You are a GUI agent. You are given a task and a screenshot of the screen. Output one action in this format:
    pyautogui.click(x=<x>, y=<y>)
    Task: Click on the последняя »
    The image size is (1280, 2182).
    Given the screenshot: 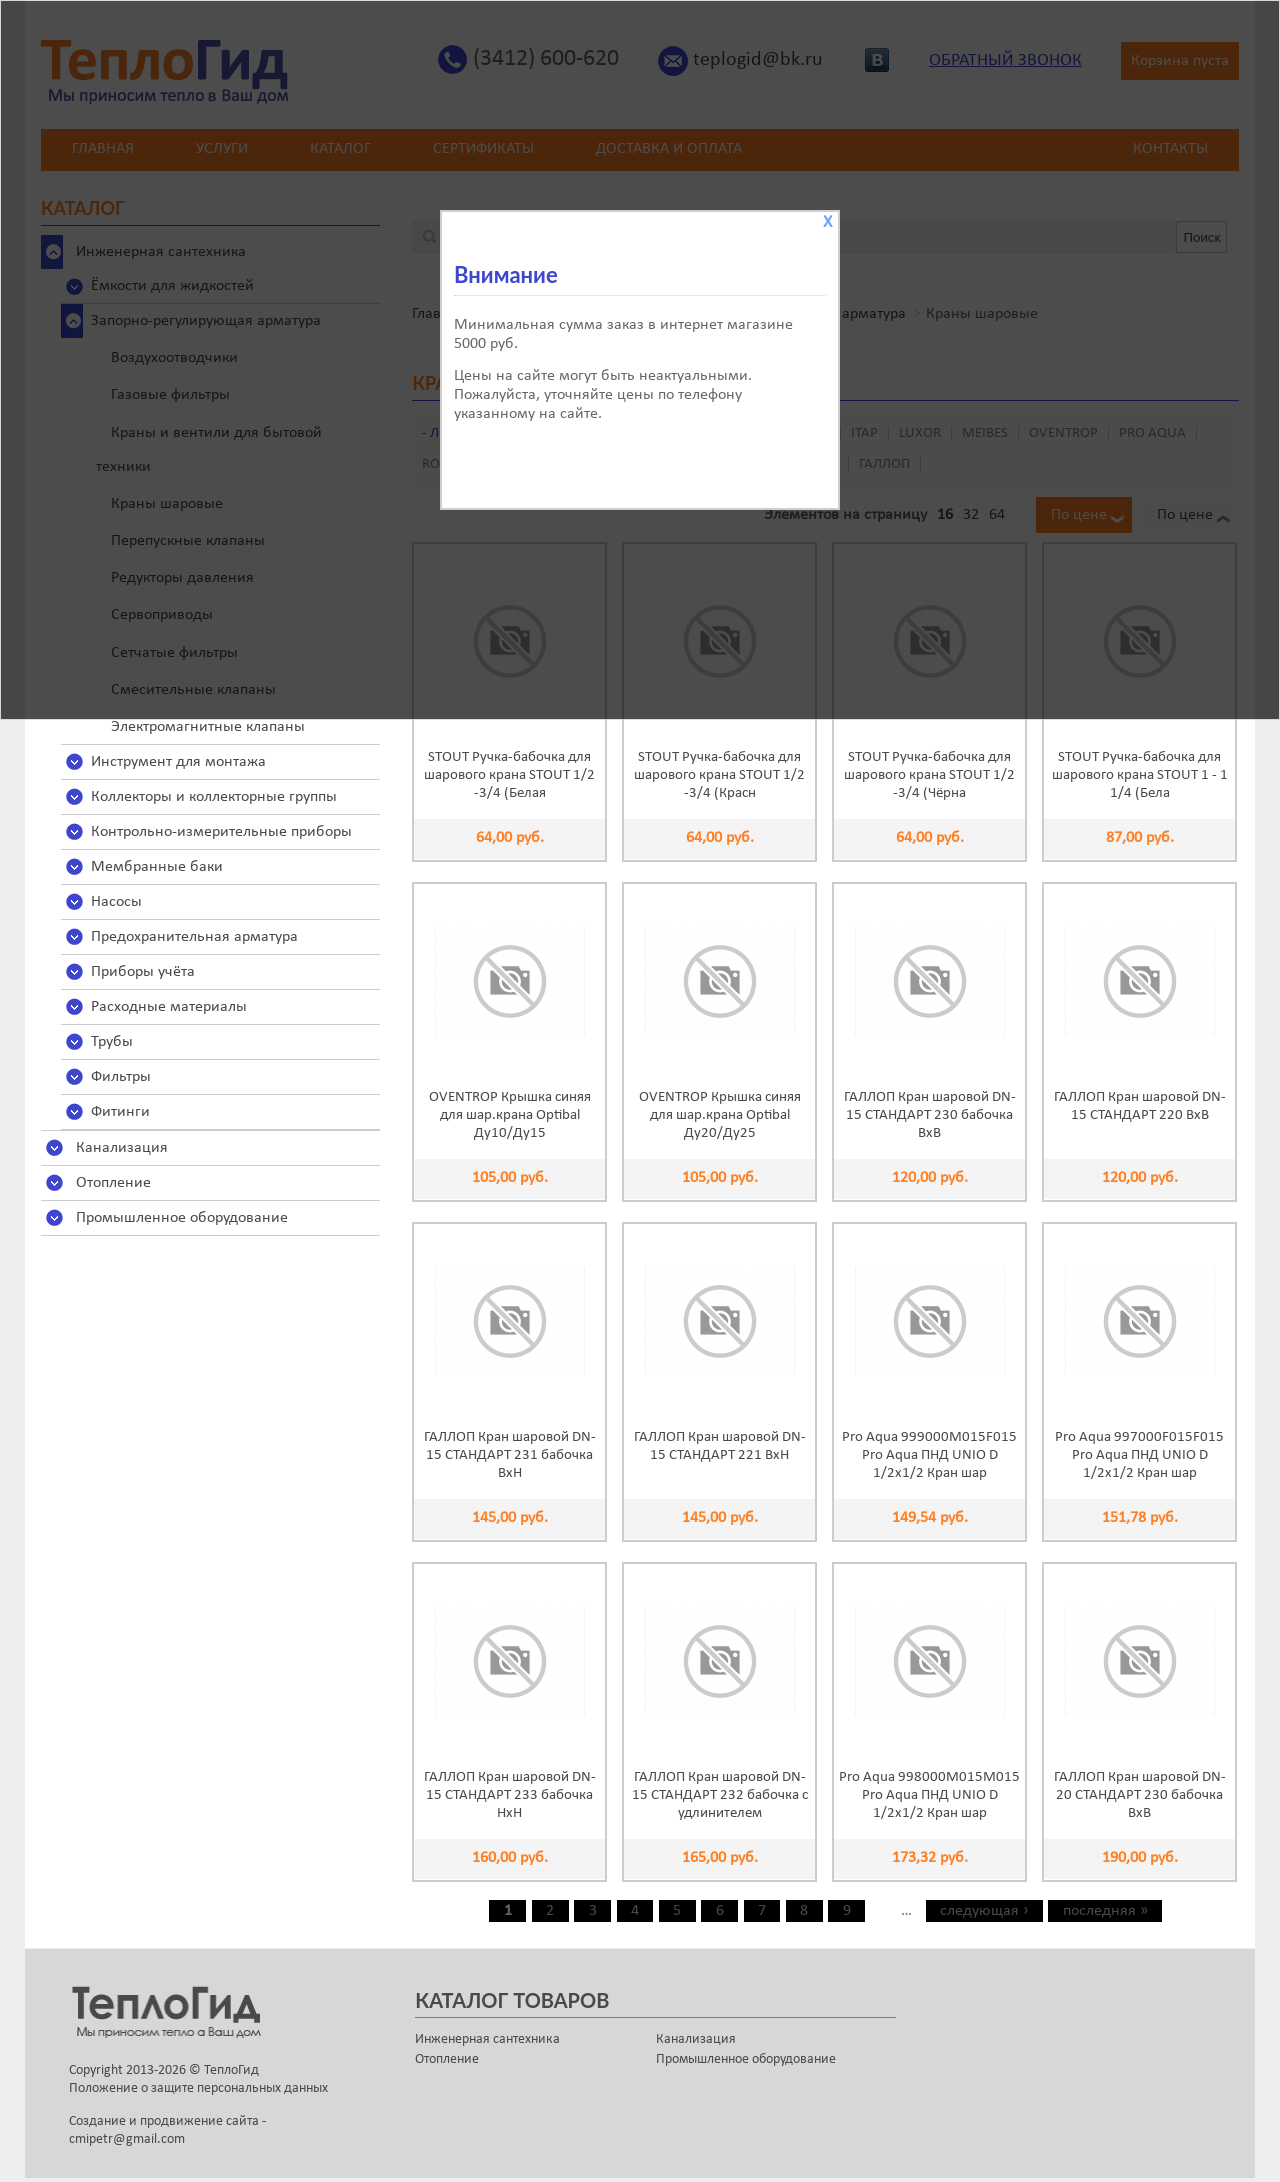 What is the action you would take?
    pyautogui.click(x=1105, y=1911)
    